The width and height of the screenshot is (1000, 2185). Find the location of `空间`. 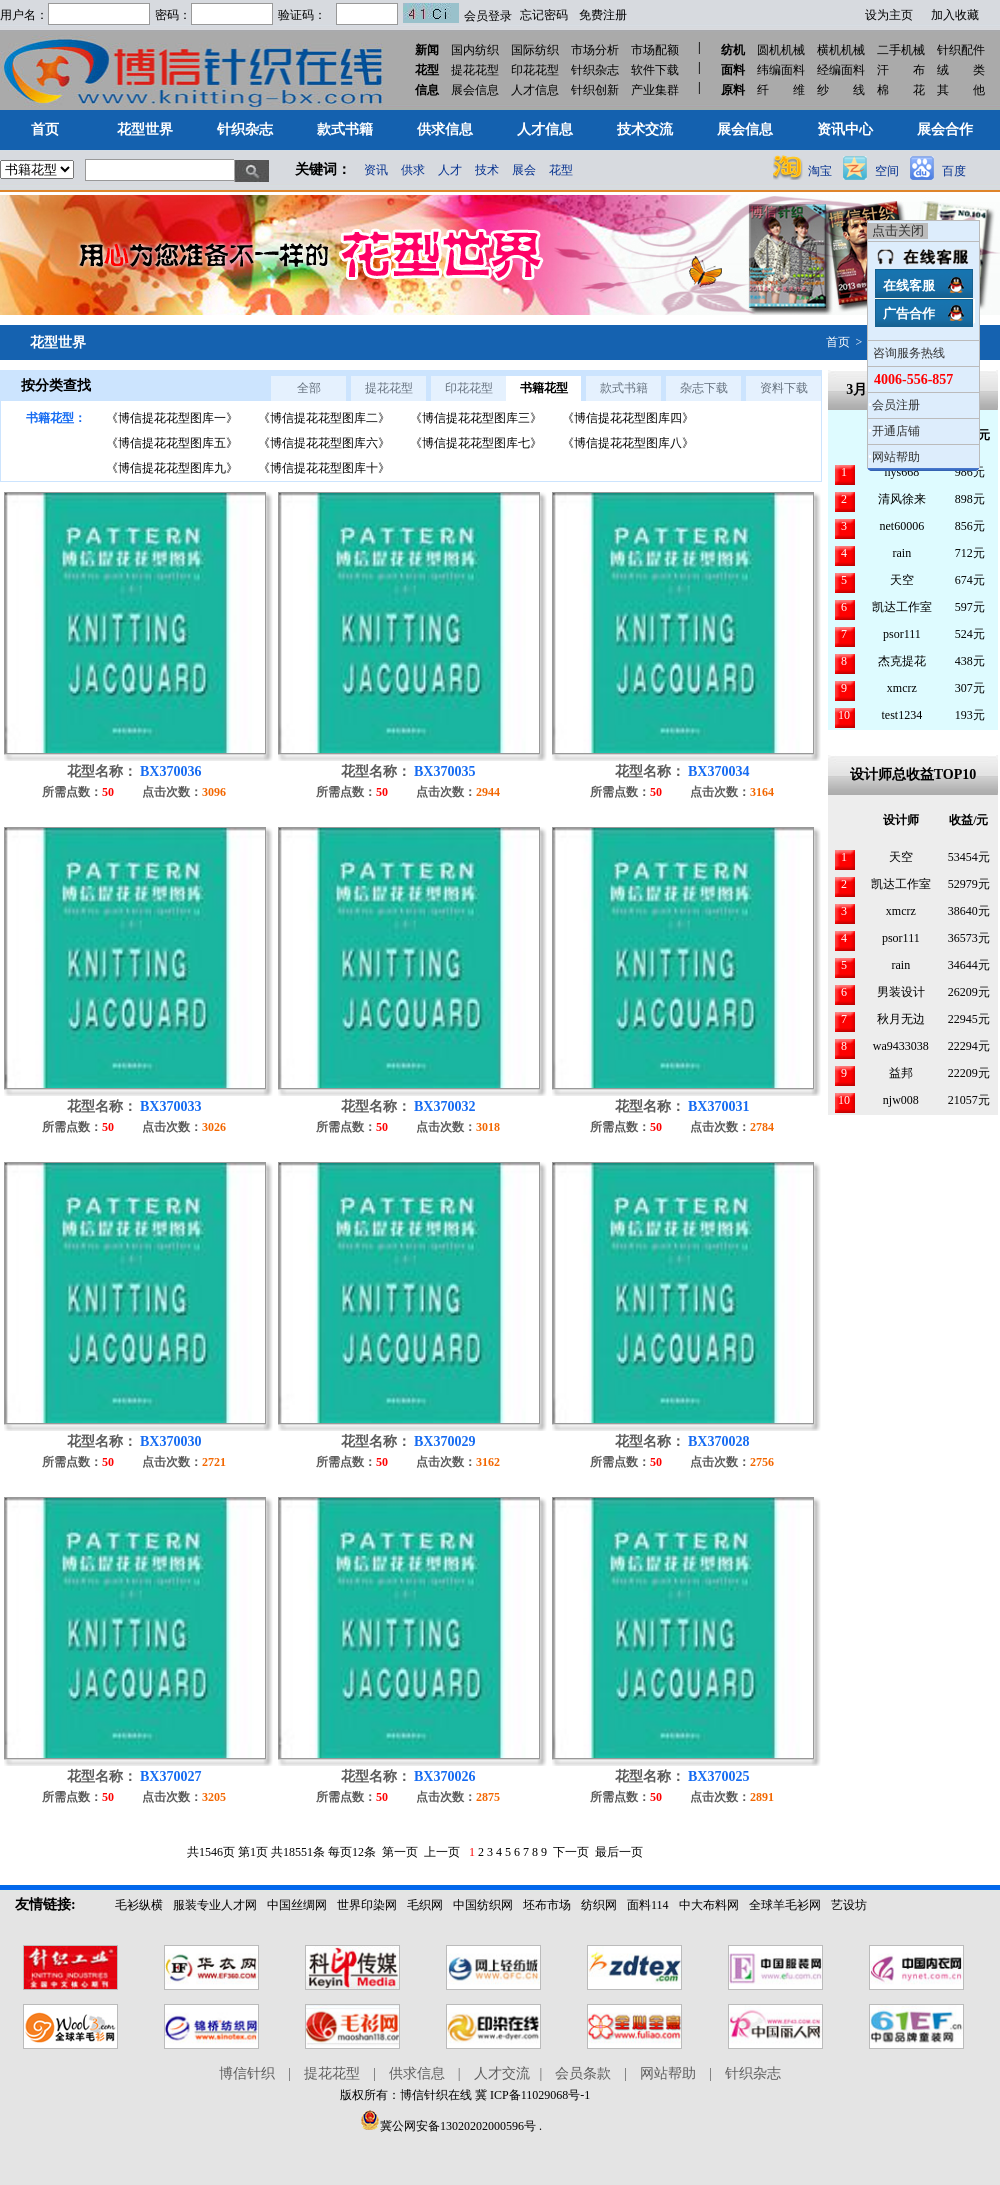

空间 is located at coordinates (887, 171).